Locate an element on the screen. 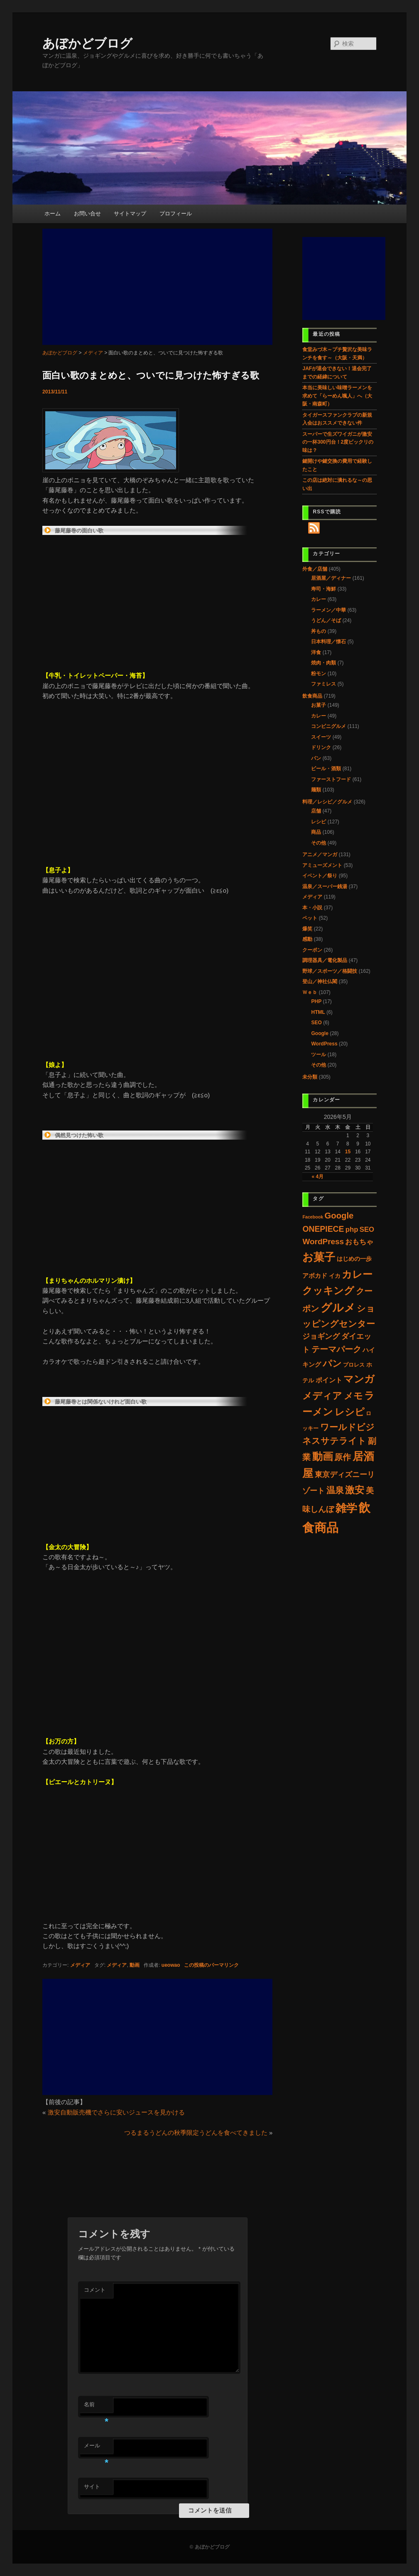  つるまるうどんの秋季限定うどんを食べてきました is located at coordinates (195, 2132).